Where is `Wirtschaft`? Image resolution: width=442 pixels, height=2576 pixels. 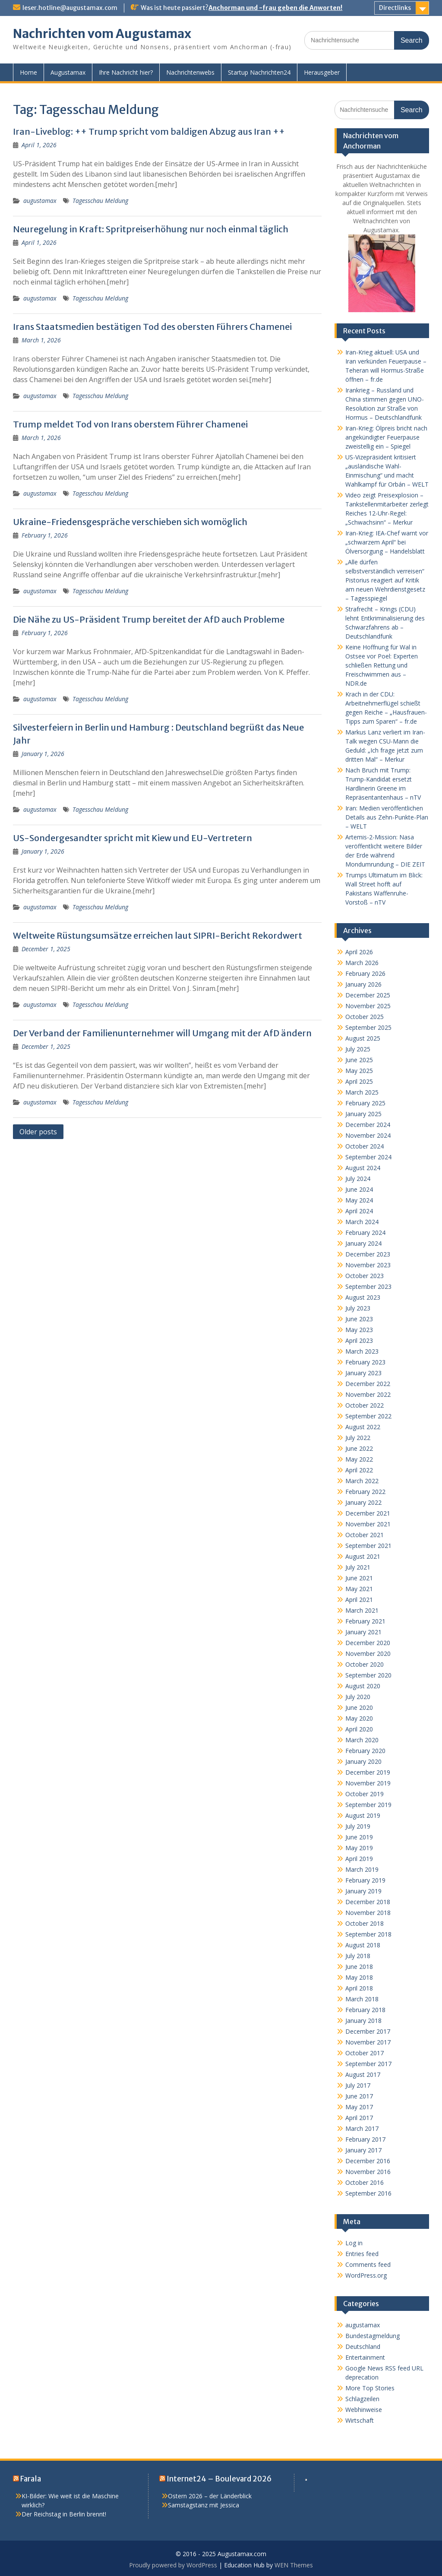 Wirtschaft is located at coordinates (359, 2420).